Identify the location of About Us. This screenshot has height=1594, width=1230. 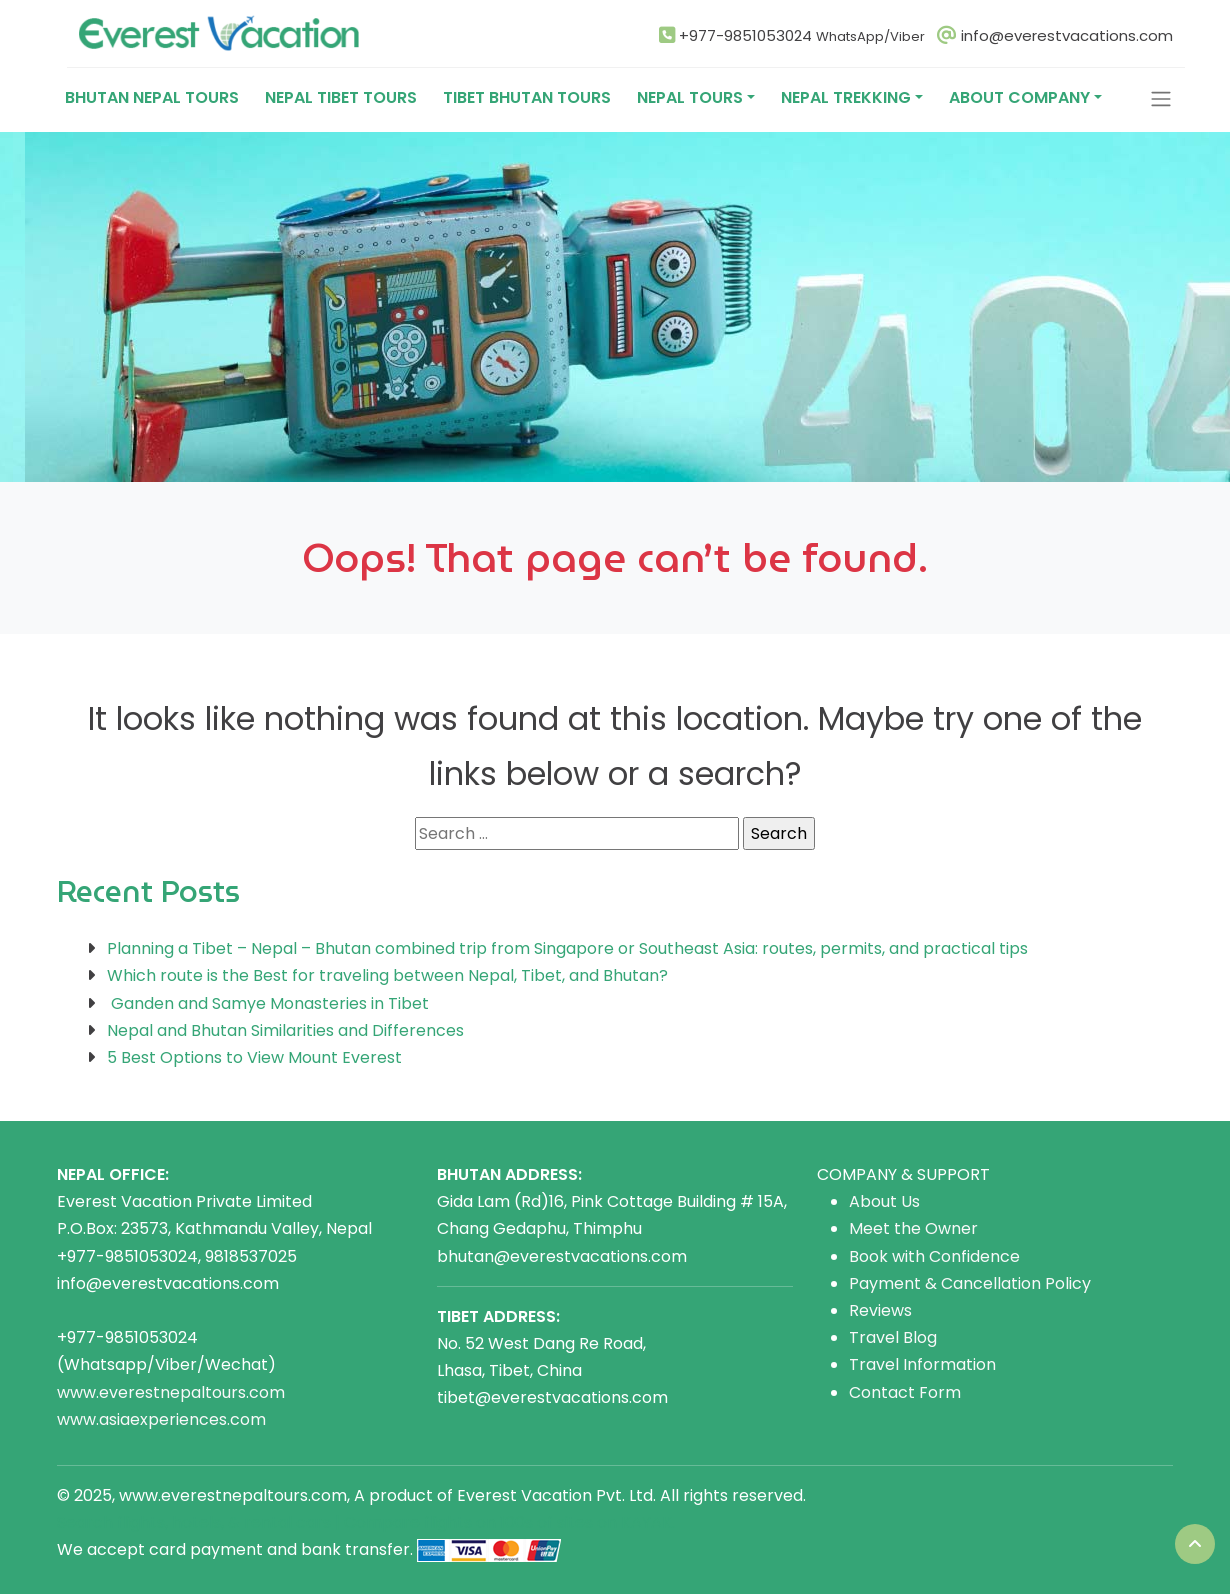
(884, 1201).